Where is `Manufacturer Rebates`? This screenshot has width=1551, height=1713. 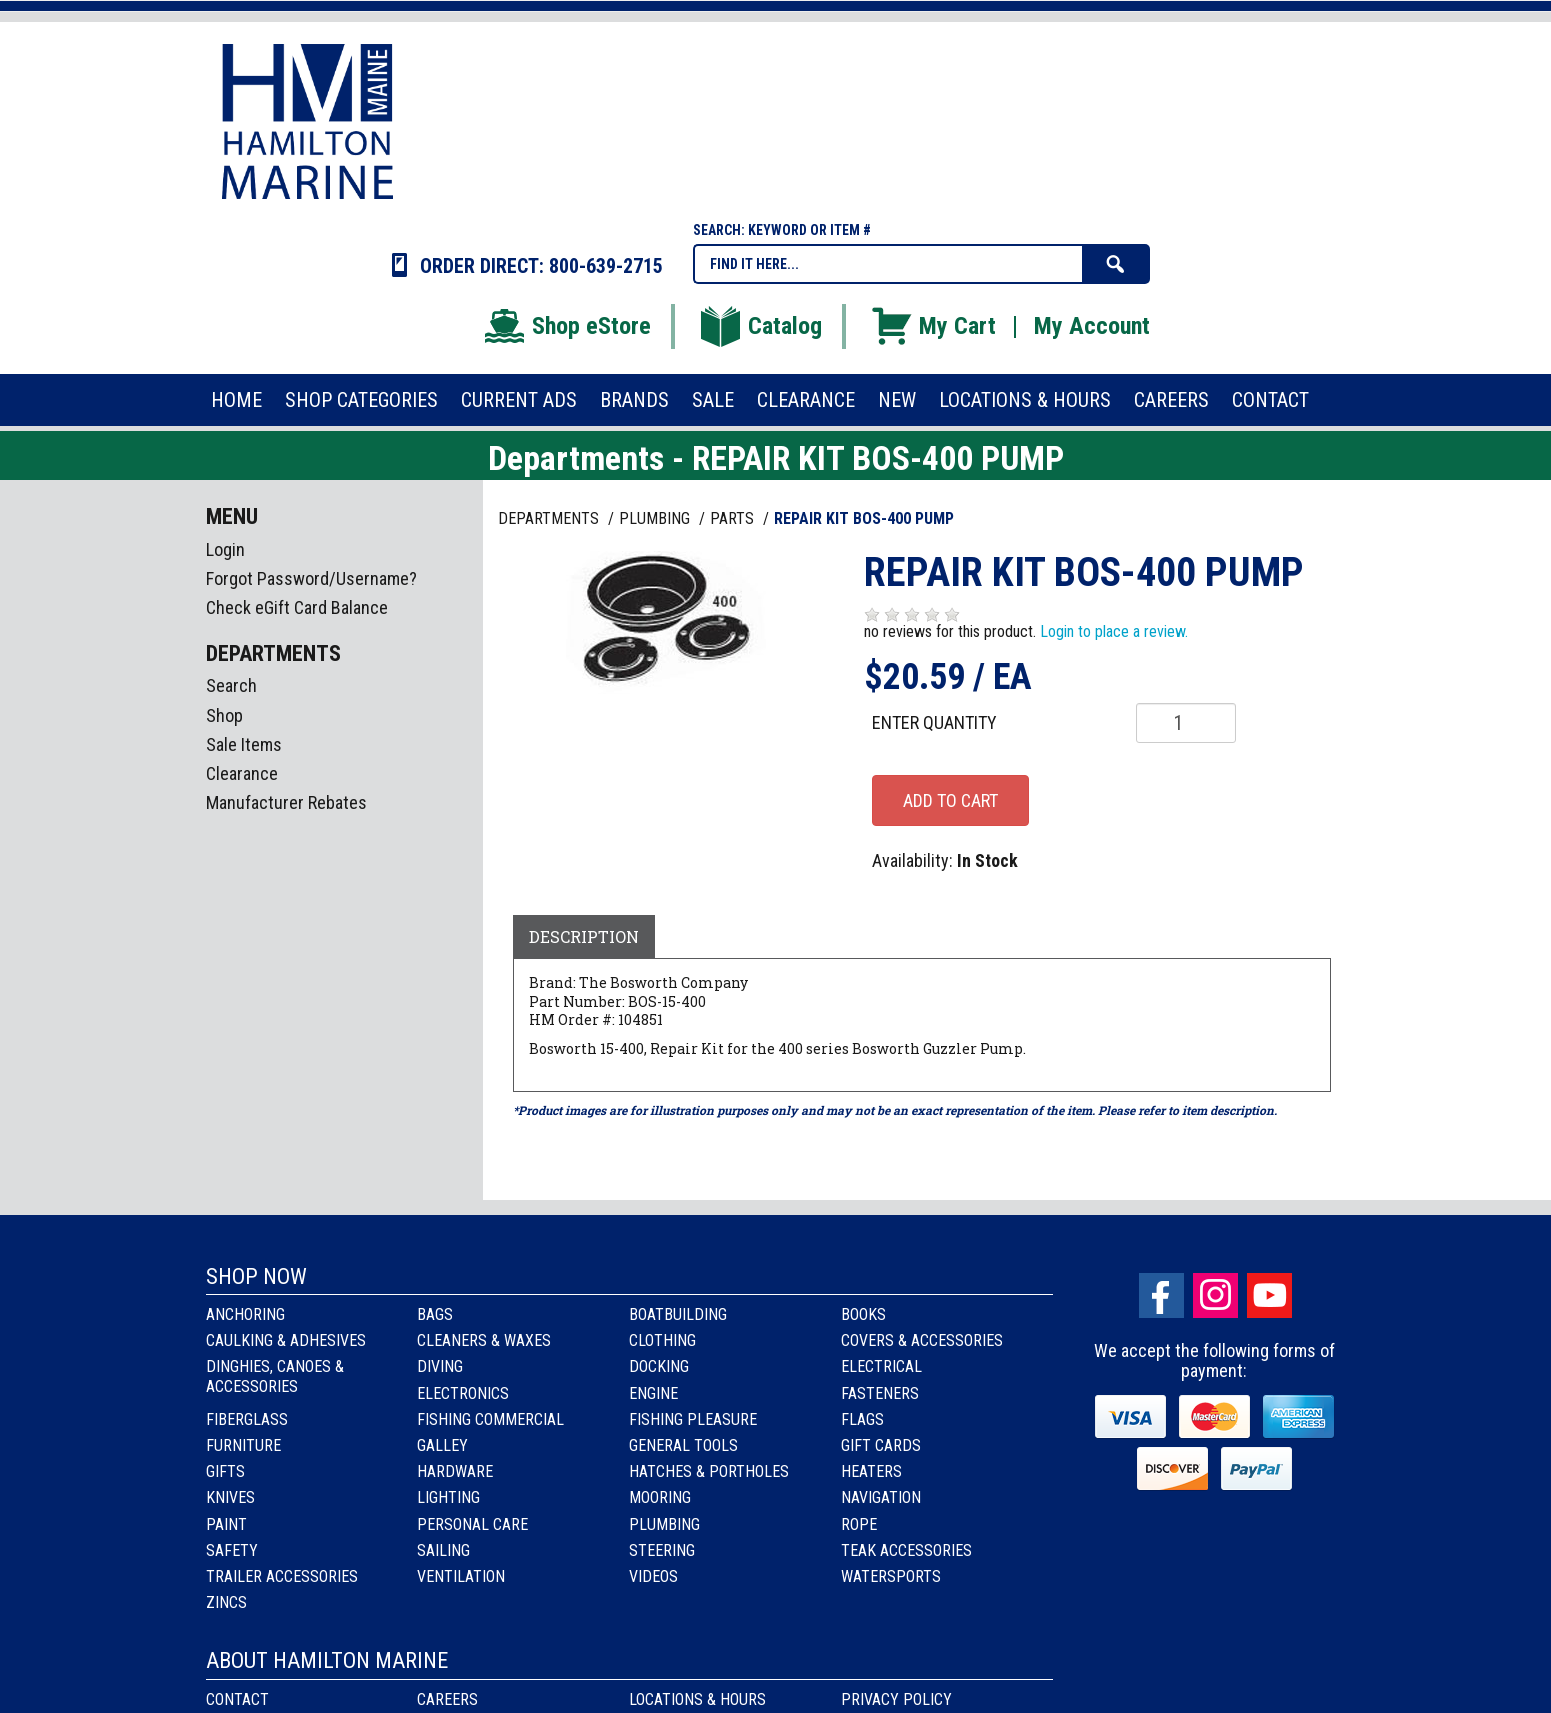 Manufacturer Rebates is located at coordinates (286, 802).